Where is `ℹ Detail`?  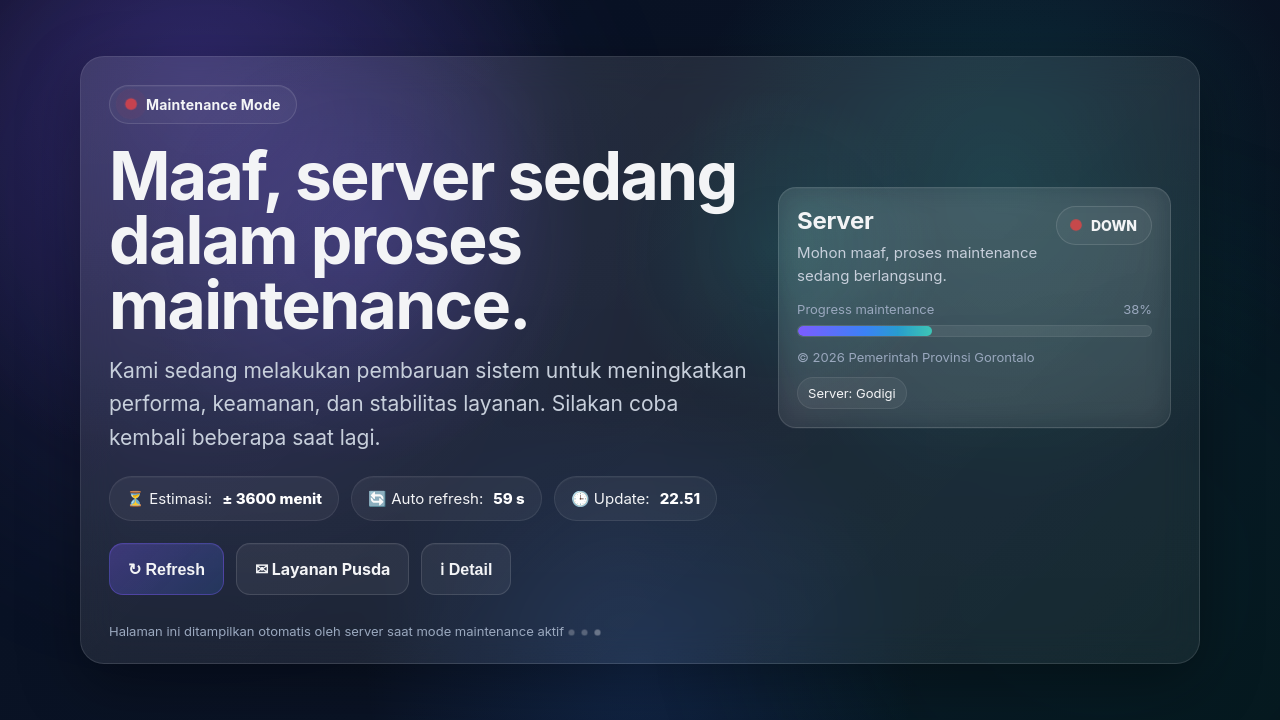
ℹ Detail is located at coordinates (466, 569).